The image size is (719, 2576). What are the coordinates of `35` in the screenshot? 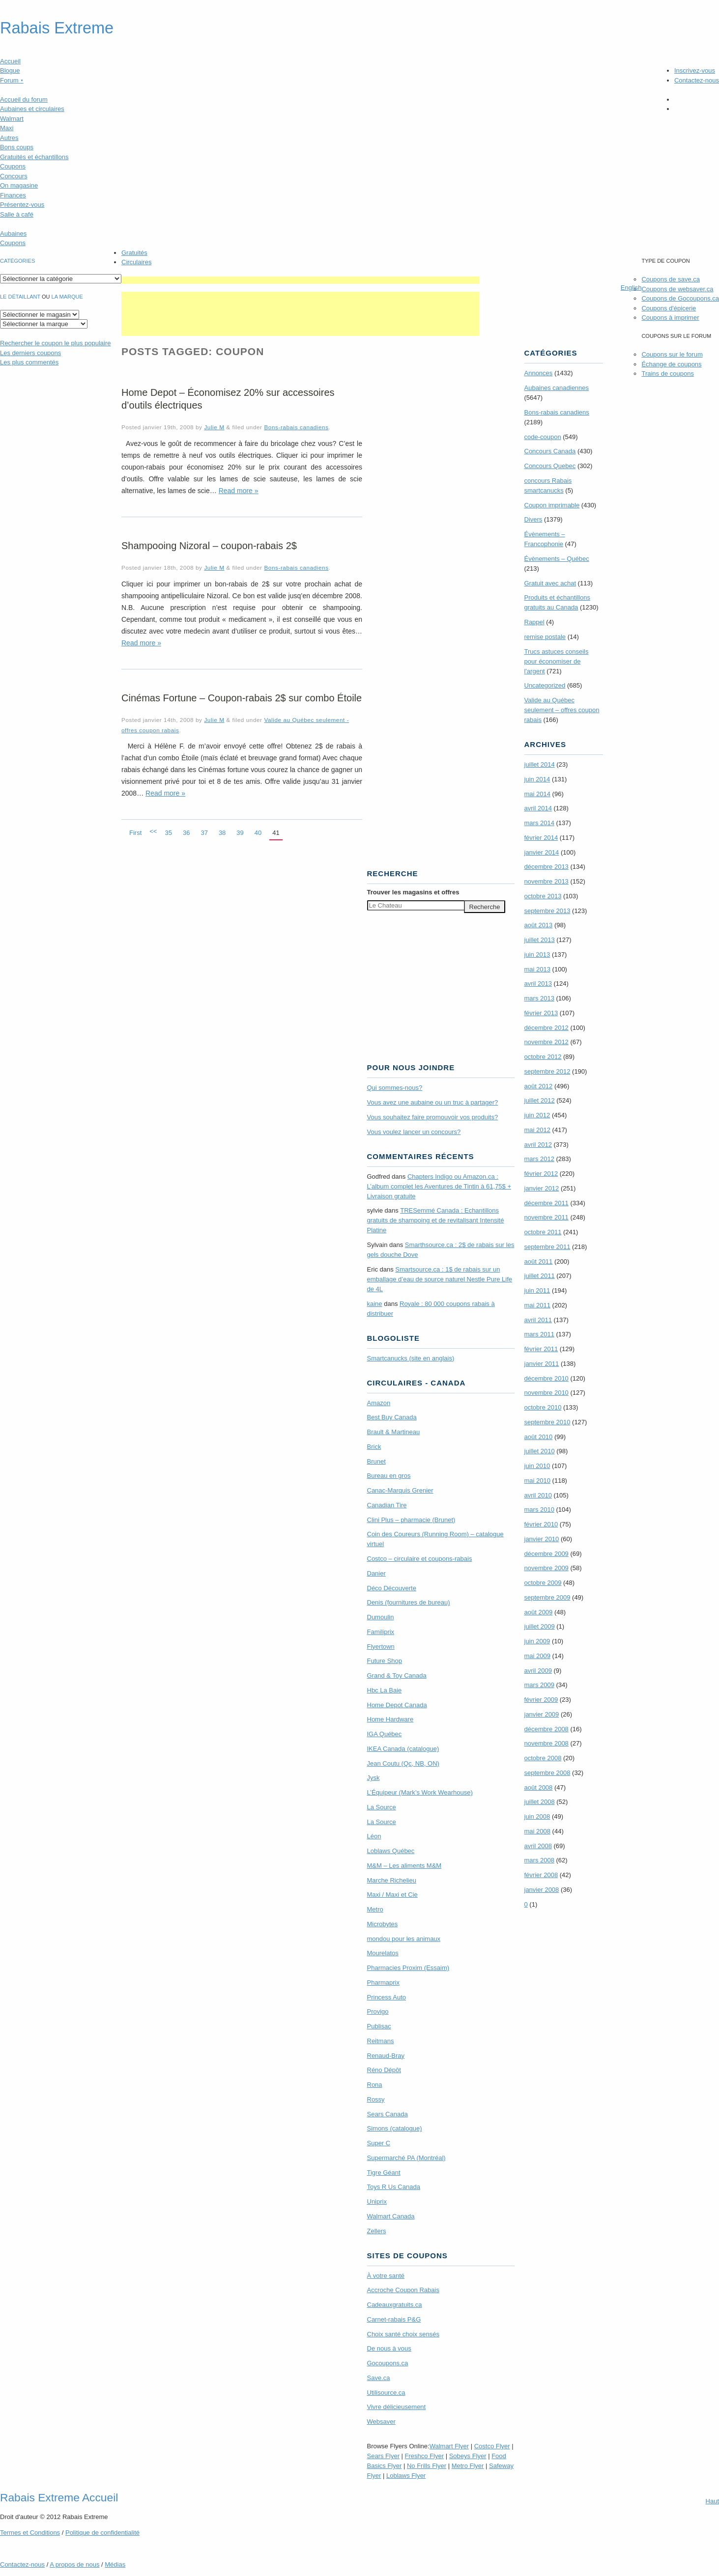 It's located at (168, 832).